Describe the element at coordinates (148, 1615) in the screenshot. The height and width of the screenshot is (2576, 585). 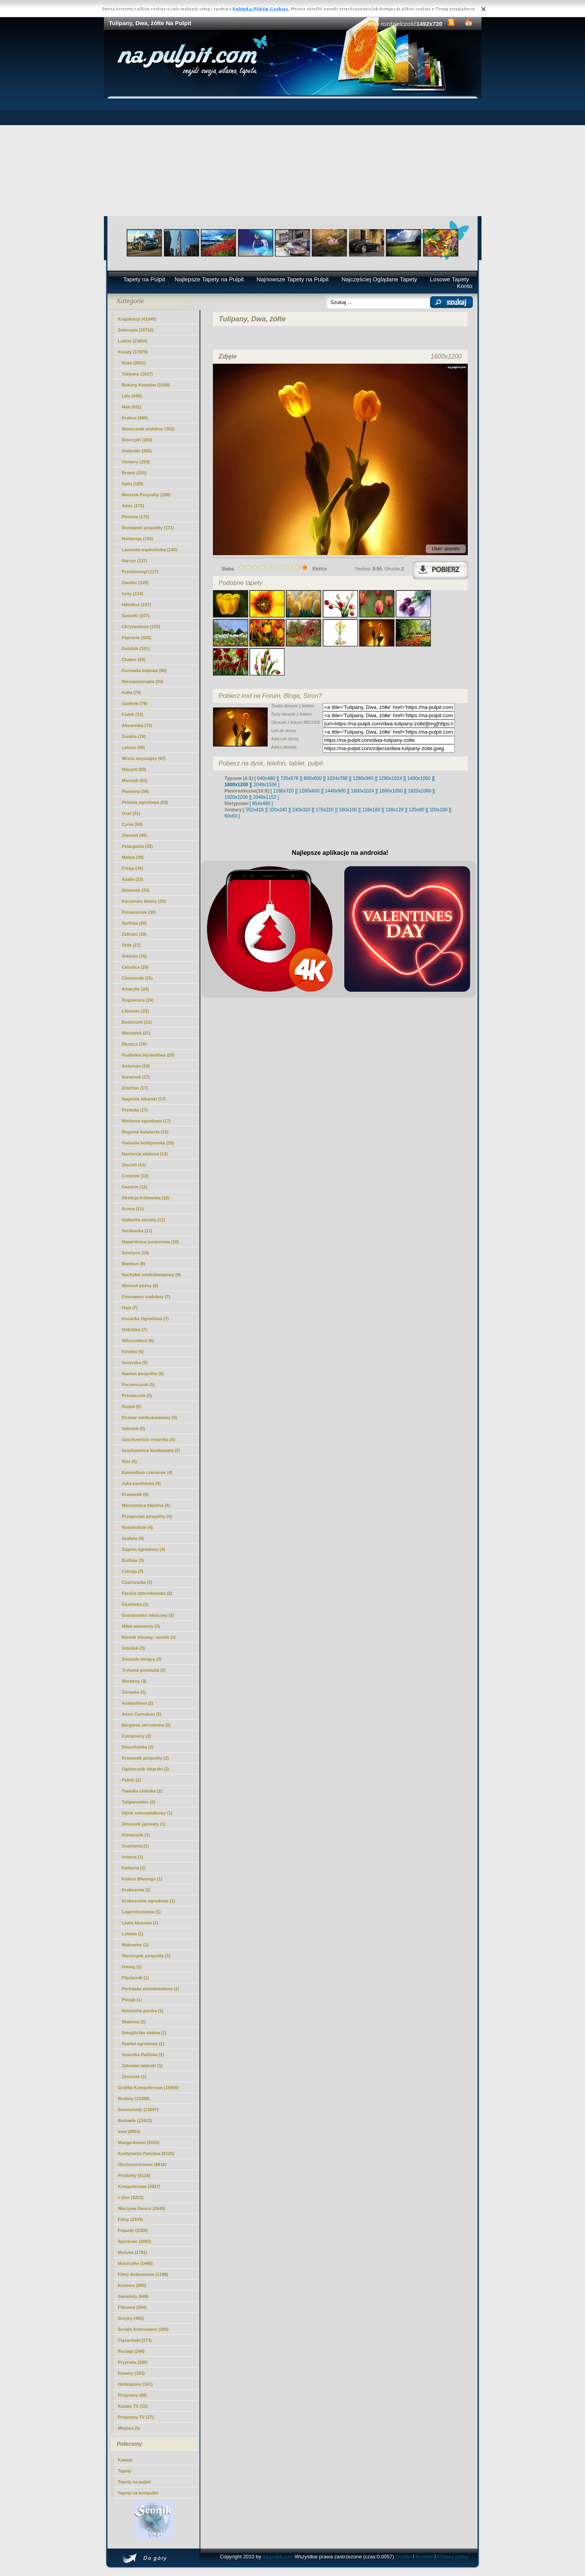
I see `Granatowiec właściwy (3)` at that location.